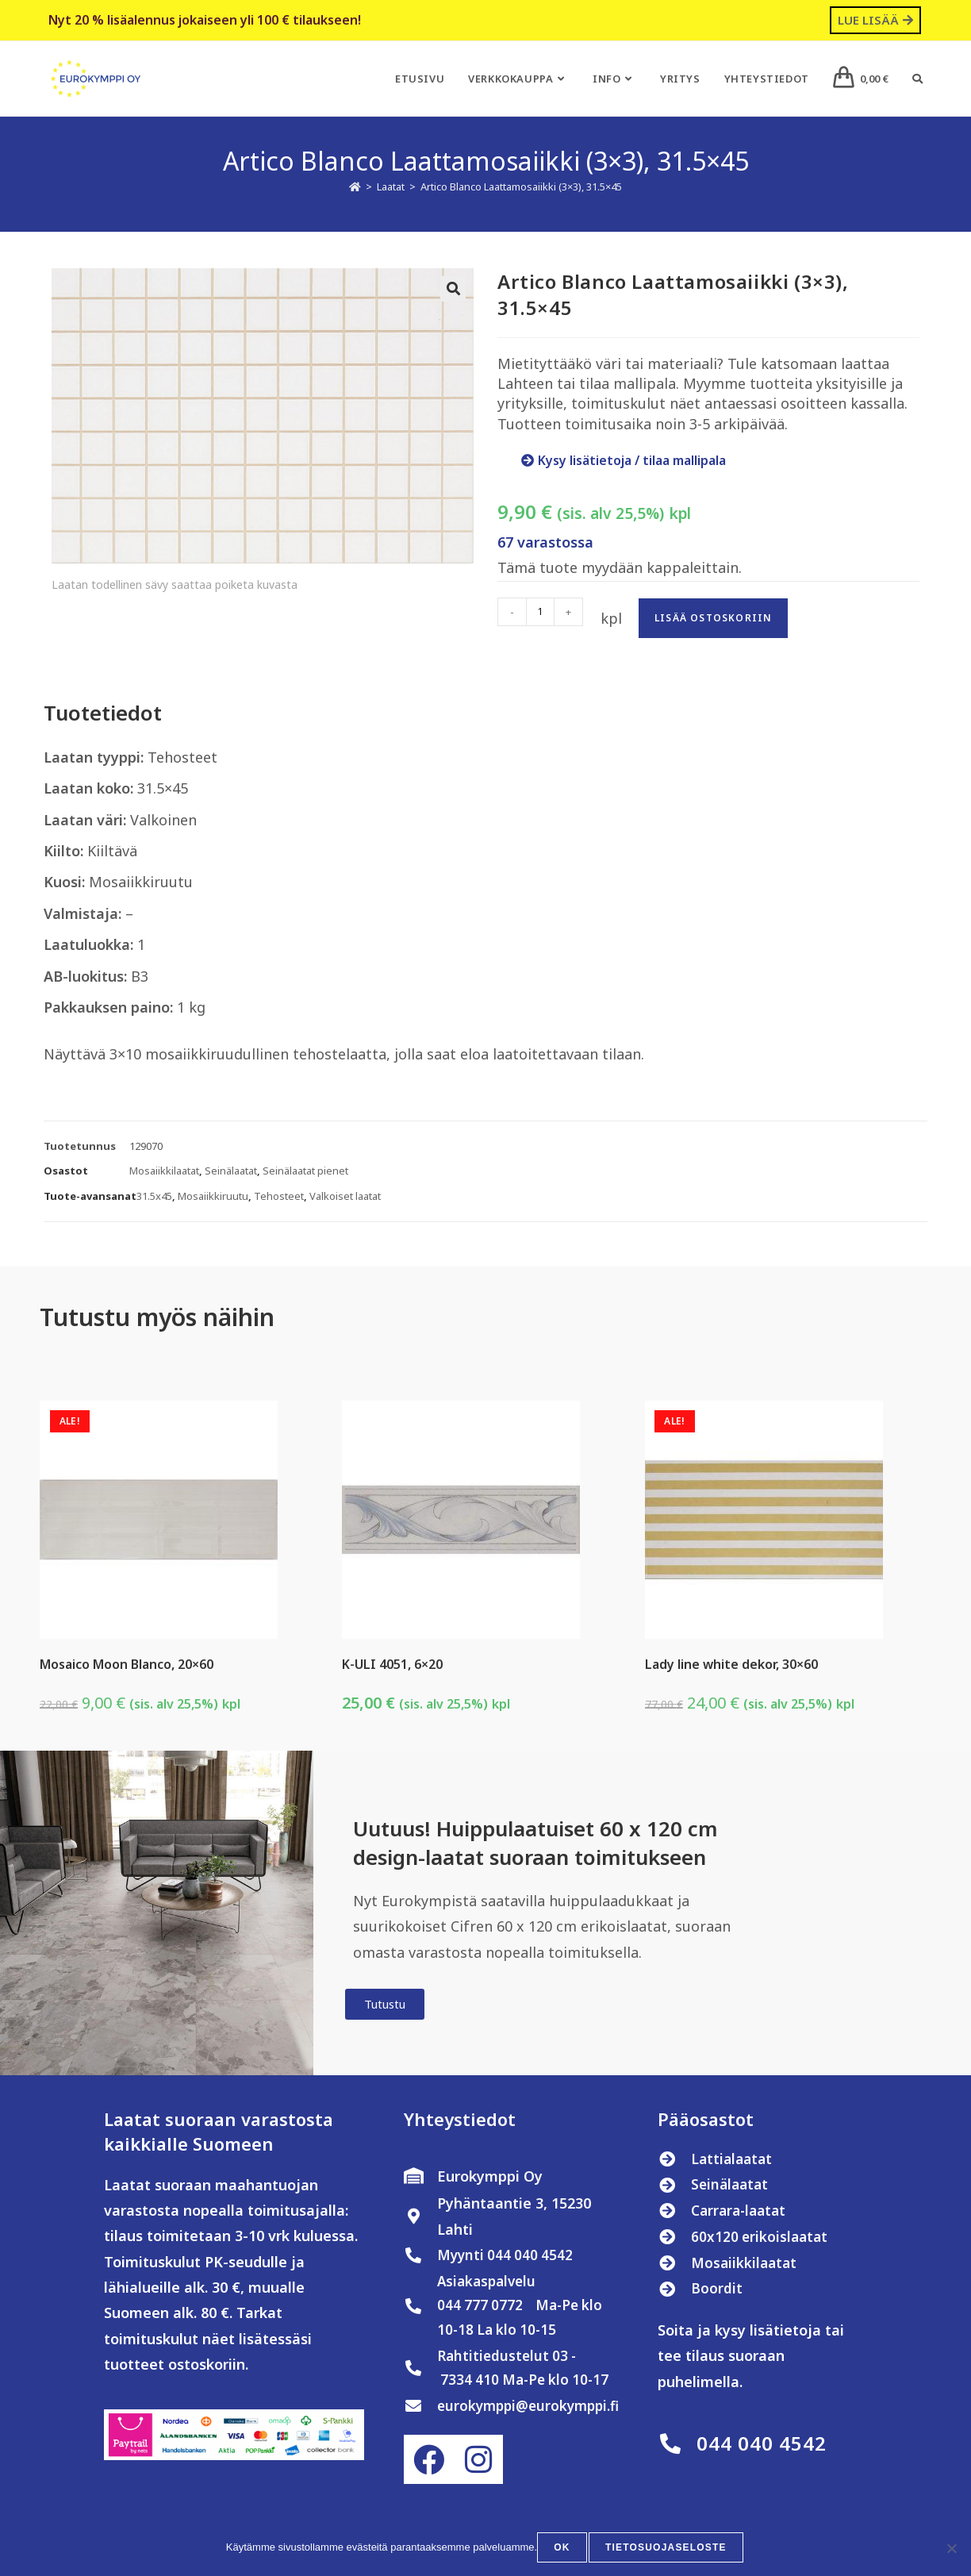 The height and width of the screenshot is (2576, 971). I want to click on 31.5x45, so click(154, 1196).